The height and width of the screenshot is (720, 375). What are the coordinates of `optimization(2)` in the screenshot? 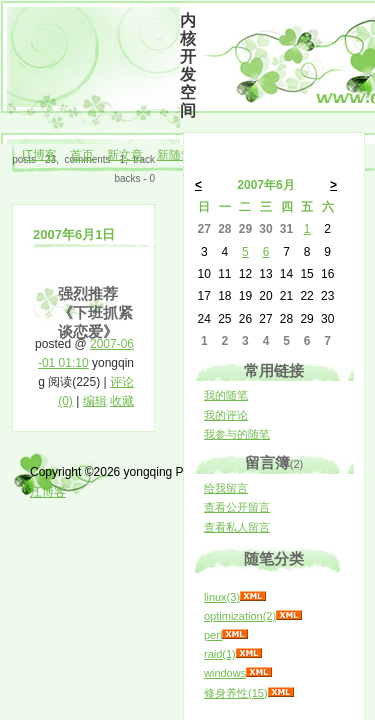 It's located at (240, 616).